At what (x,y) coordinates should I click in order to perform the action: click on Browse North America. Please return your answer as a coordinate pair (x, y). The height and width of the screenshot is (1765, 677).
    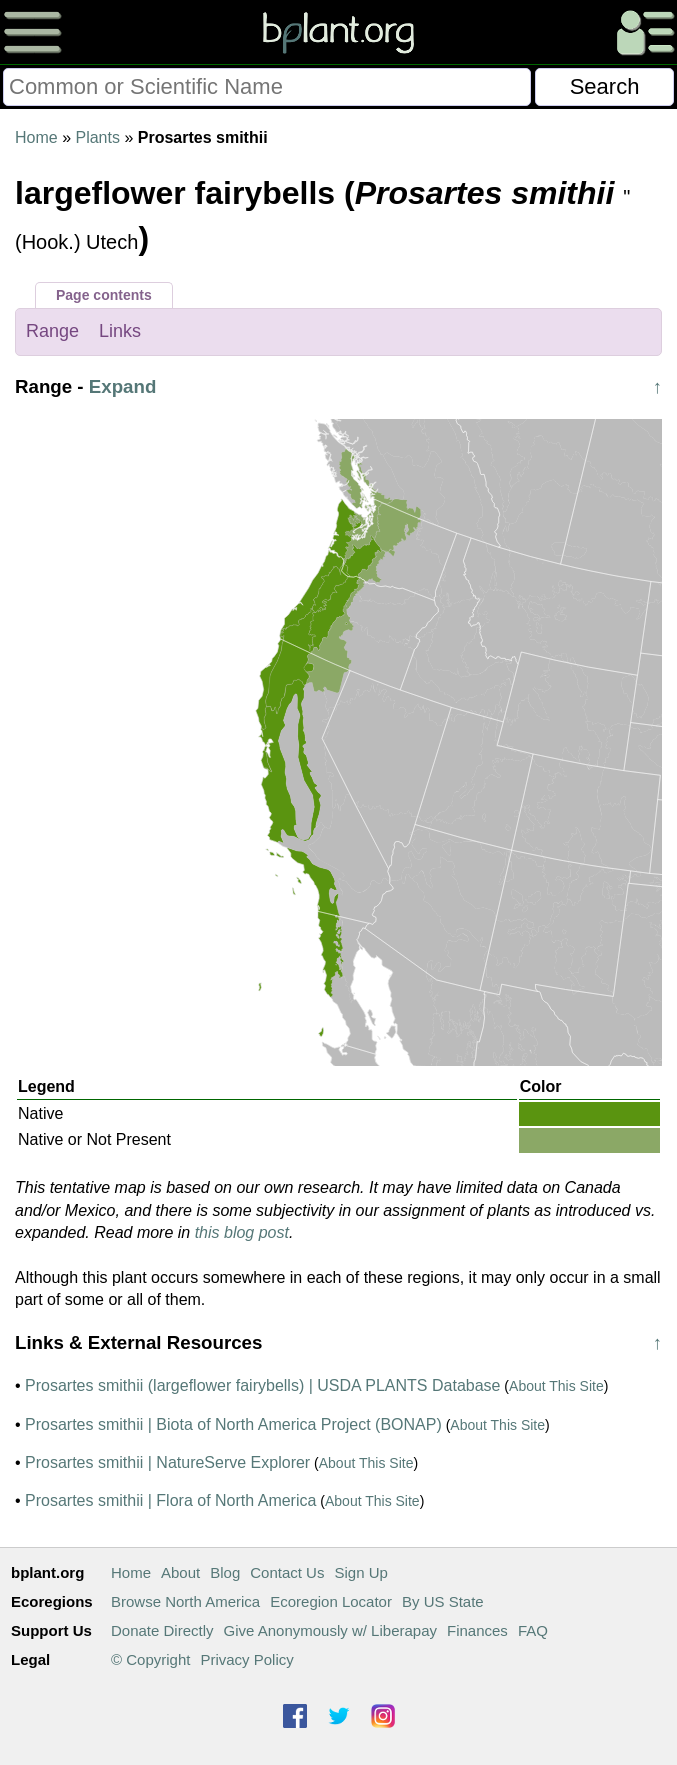
    Looking at the image, I should click on (185, 1601).